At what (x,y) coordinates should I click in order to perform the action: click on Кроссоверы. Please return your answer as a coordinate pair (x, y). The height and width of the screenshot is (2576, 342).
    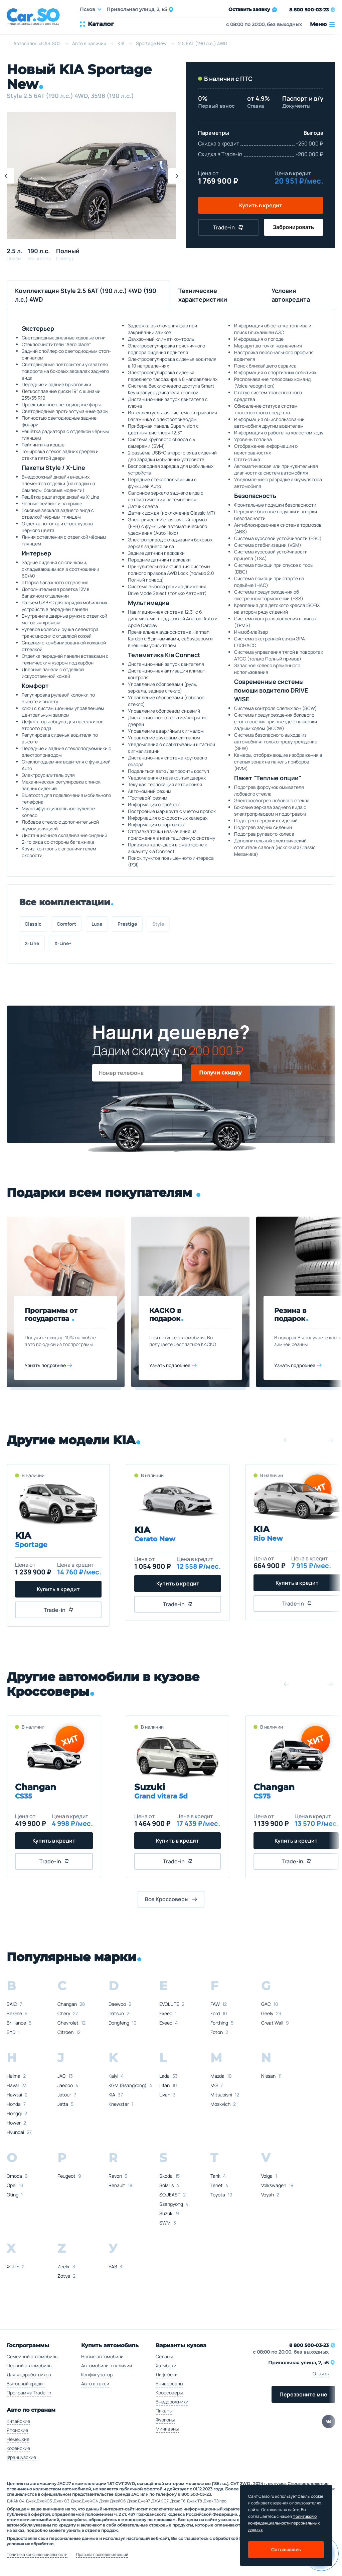
    Looking at the image, I should click on (169, 2392).